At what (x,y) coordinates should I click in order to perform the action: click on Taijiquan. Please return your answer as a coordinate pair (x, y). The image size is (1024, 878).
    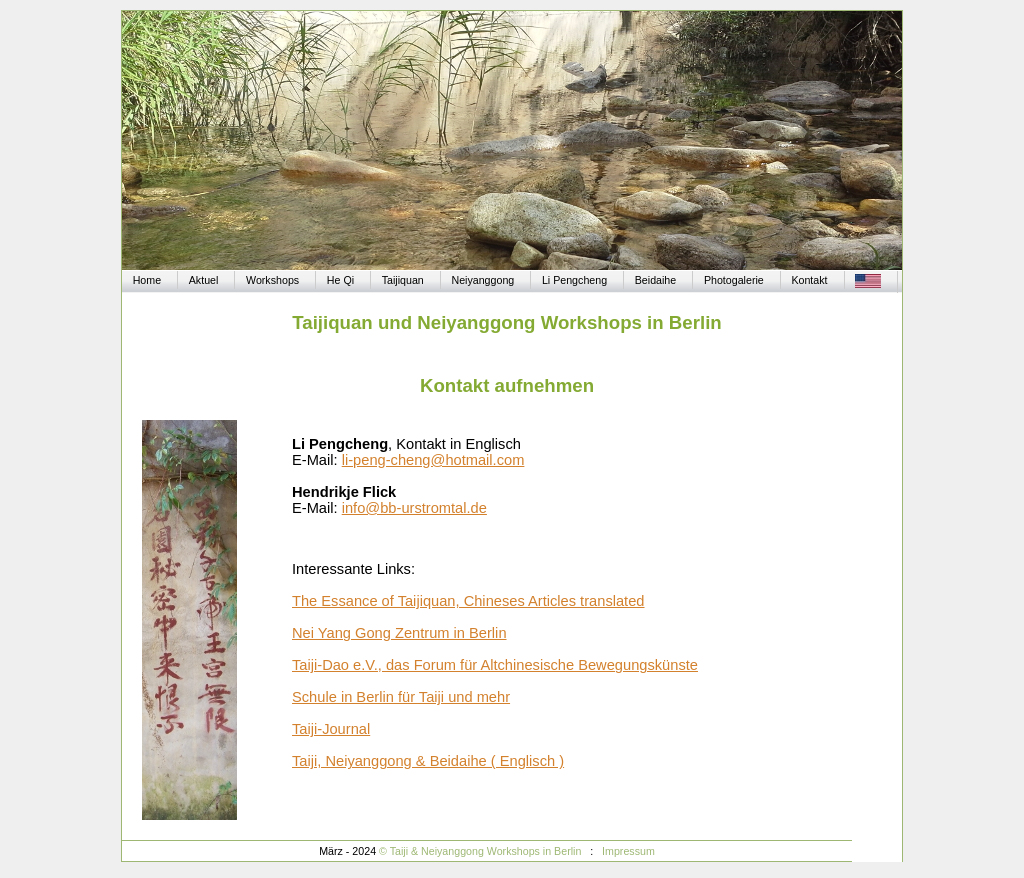
    Looking at the image, I should click on (403, 280).